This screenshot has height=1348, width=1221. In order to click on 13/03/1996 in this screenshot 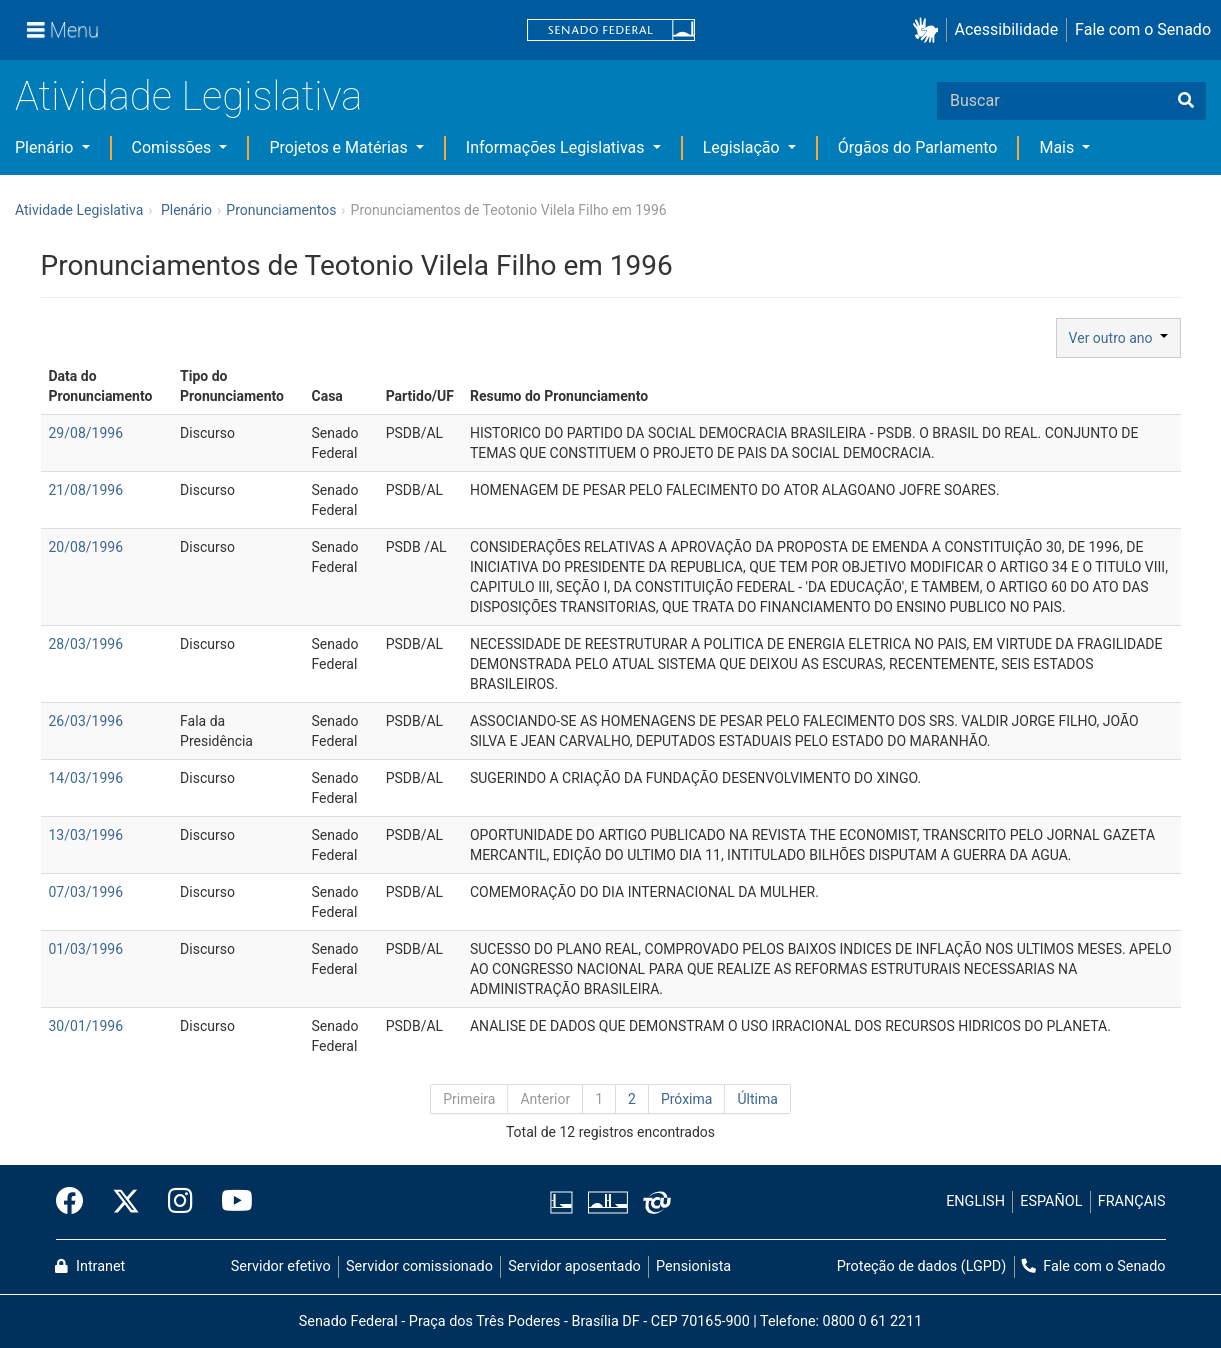, I will do `click(86, 835)`.